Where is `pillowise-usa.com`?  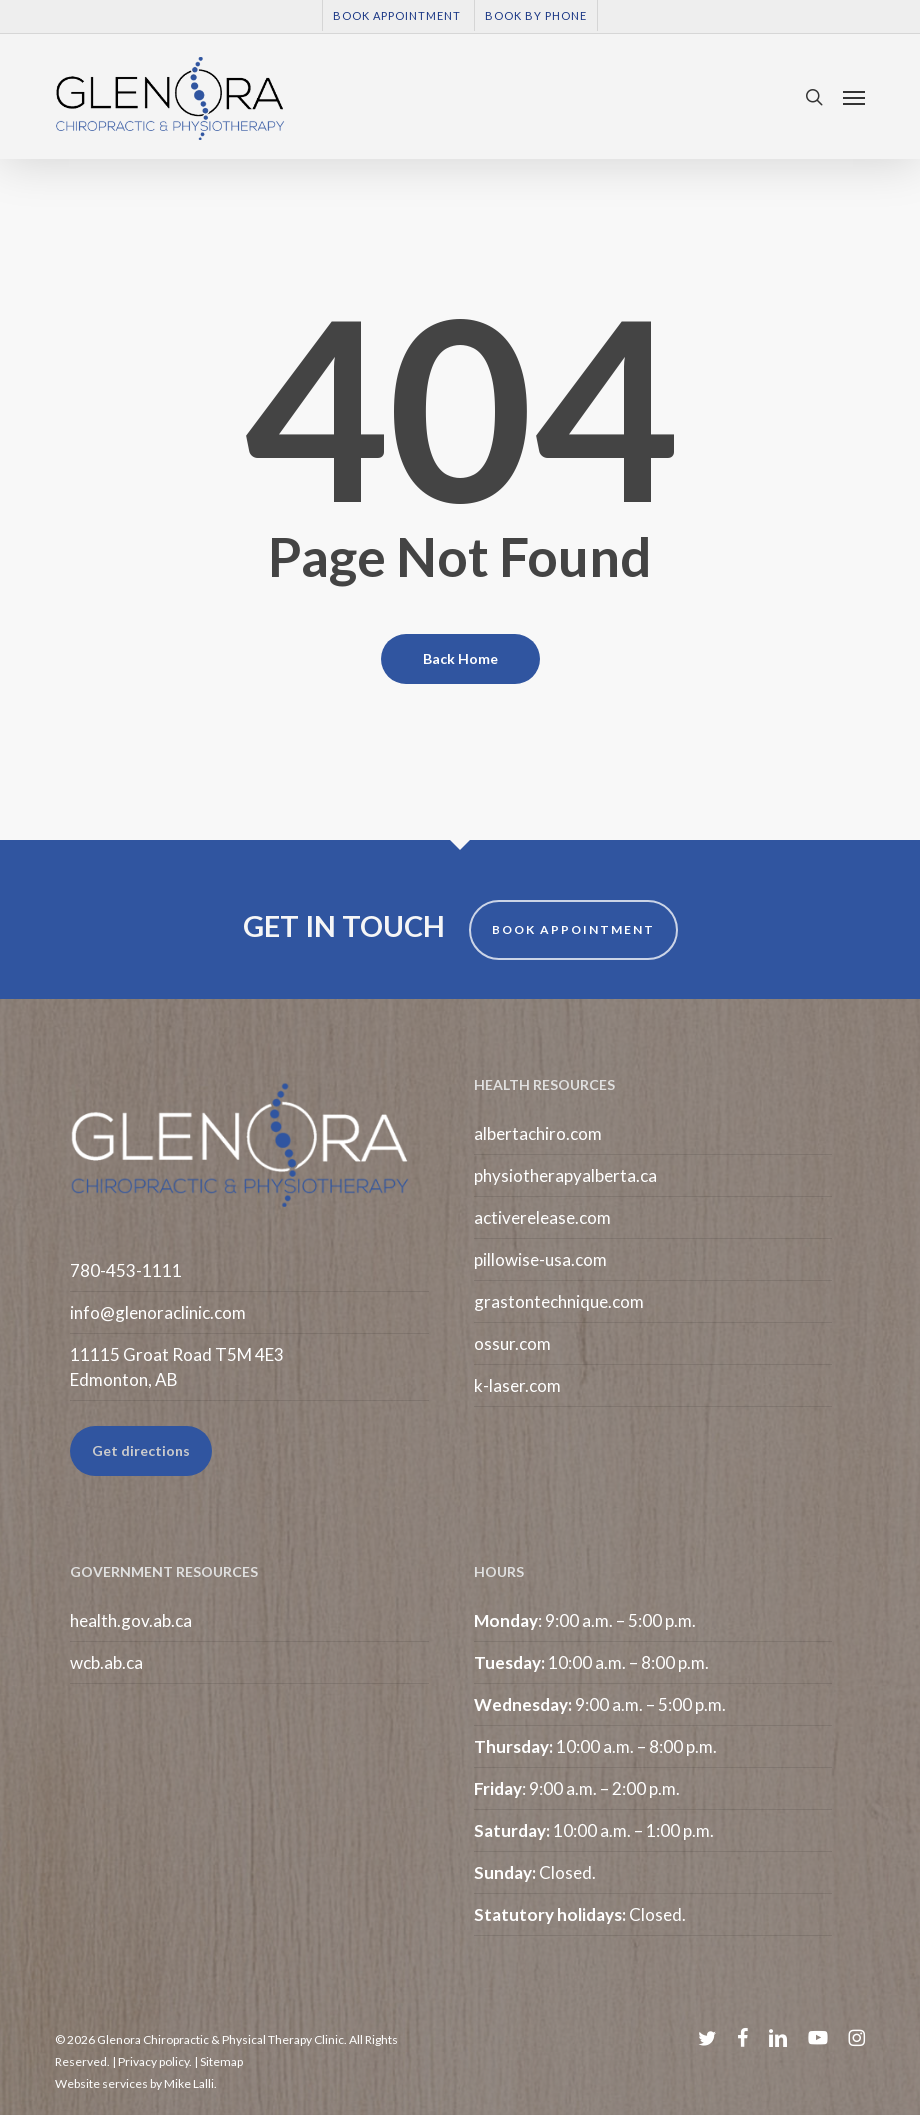
pillowise-usa.com is located at coordinates (540, 1259).